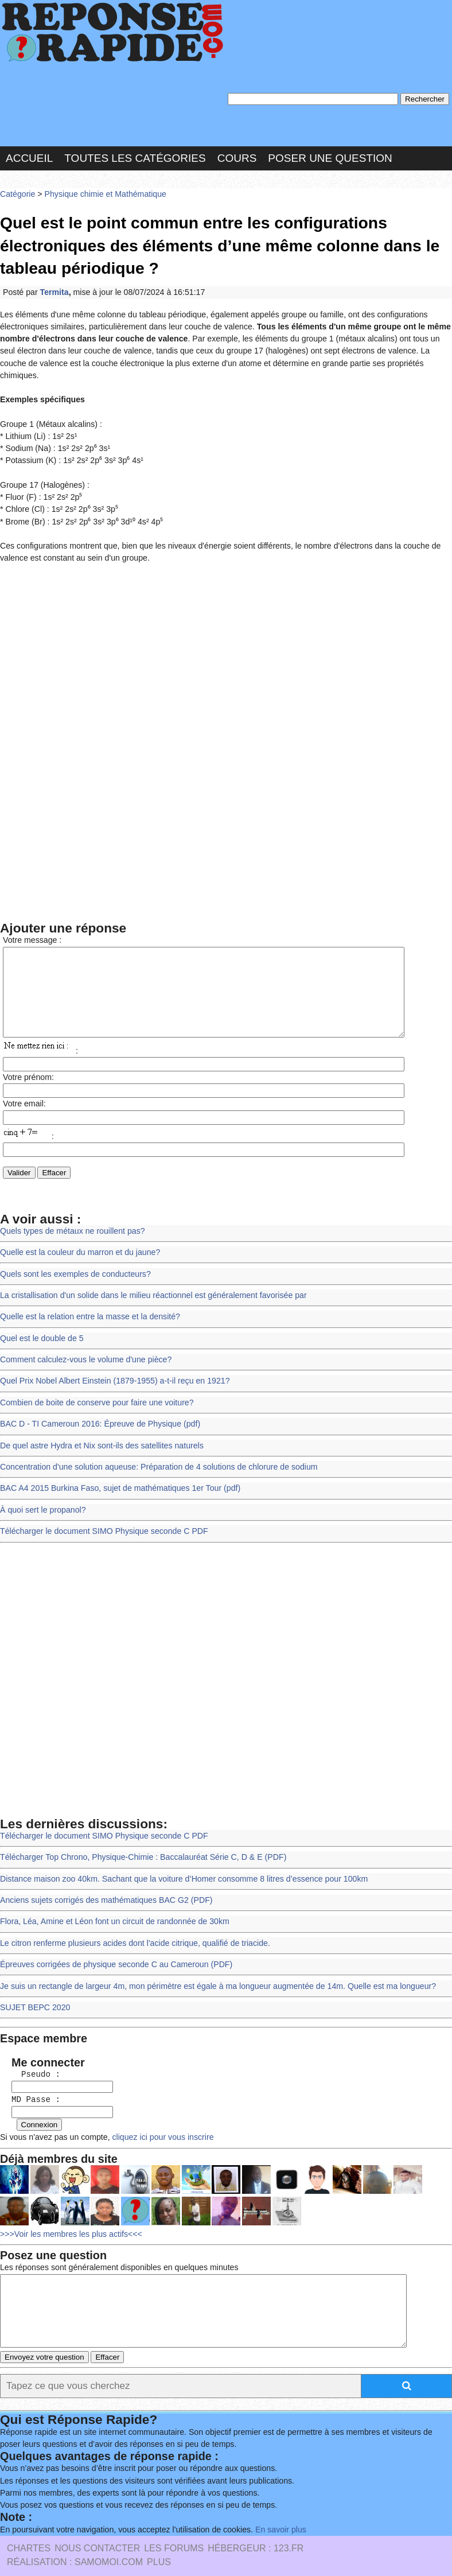  I want to click on Le citron renferme plusieurs acides dont l'acide citrique, qualifié de triacide., so click(131, 1920).